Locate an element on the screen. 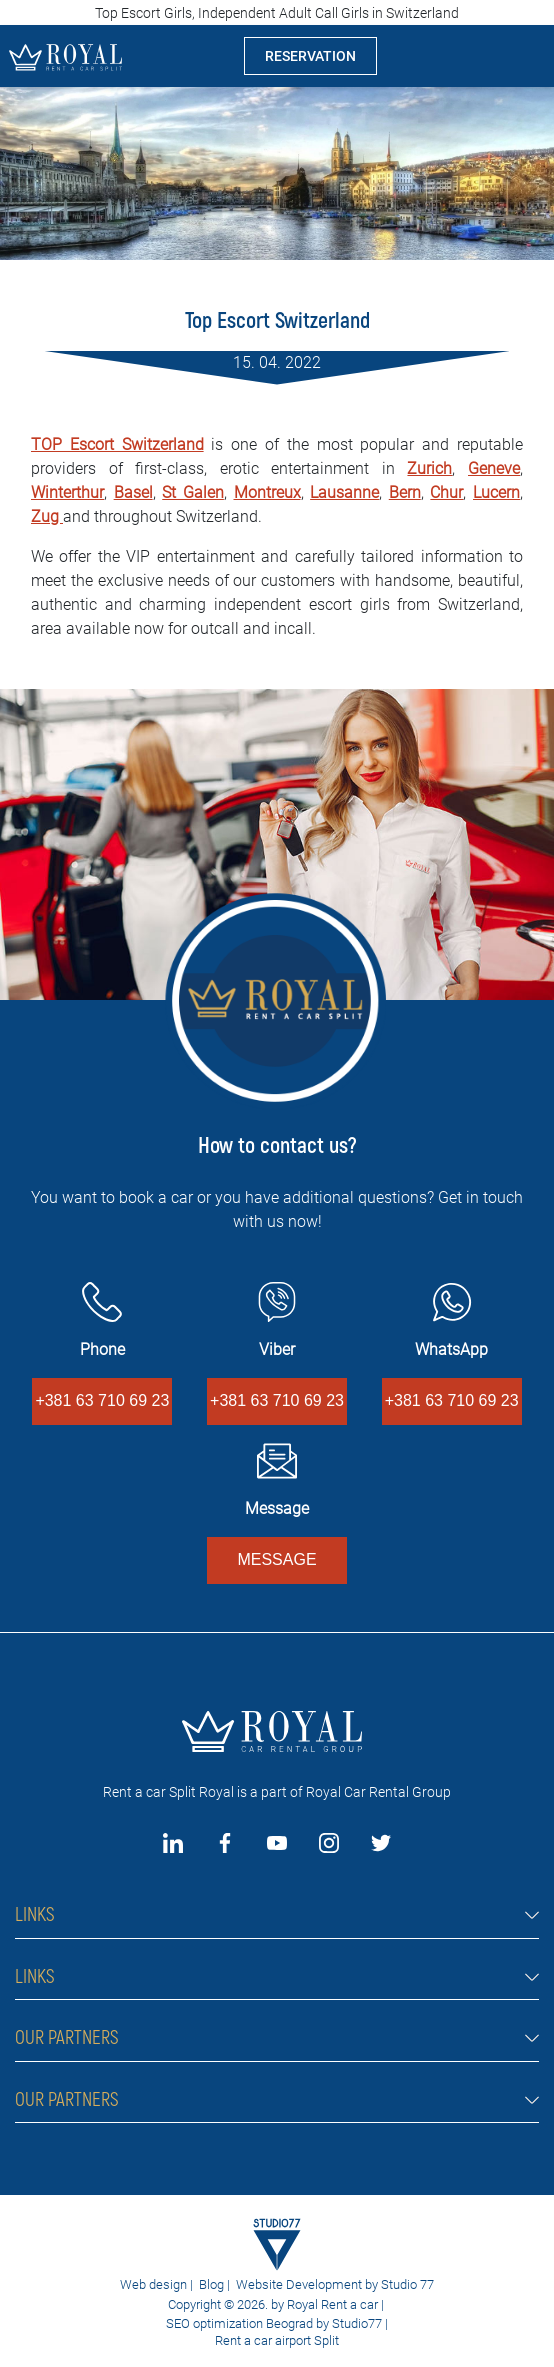 This screenshot has height=2367, width=554. Website Development by is located at coordinates (307, 2284).